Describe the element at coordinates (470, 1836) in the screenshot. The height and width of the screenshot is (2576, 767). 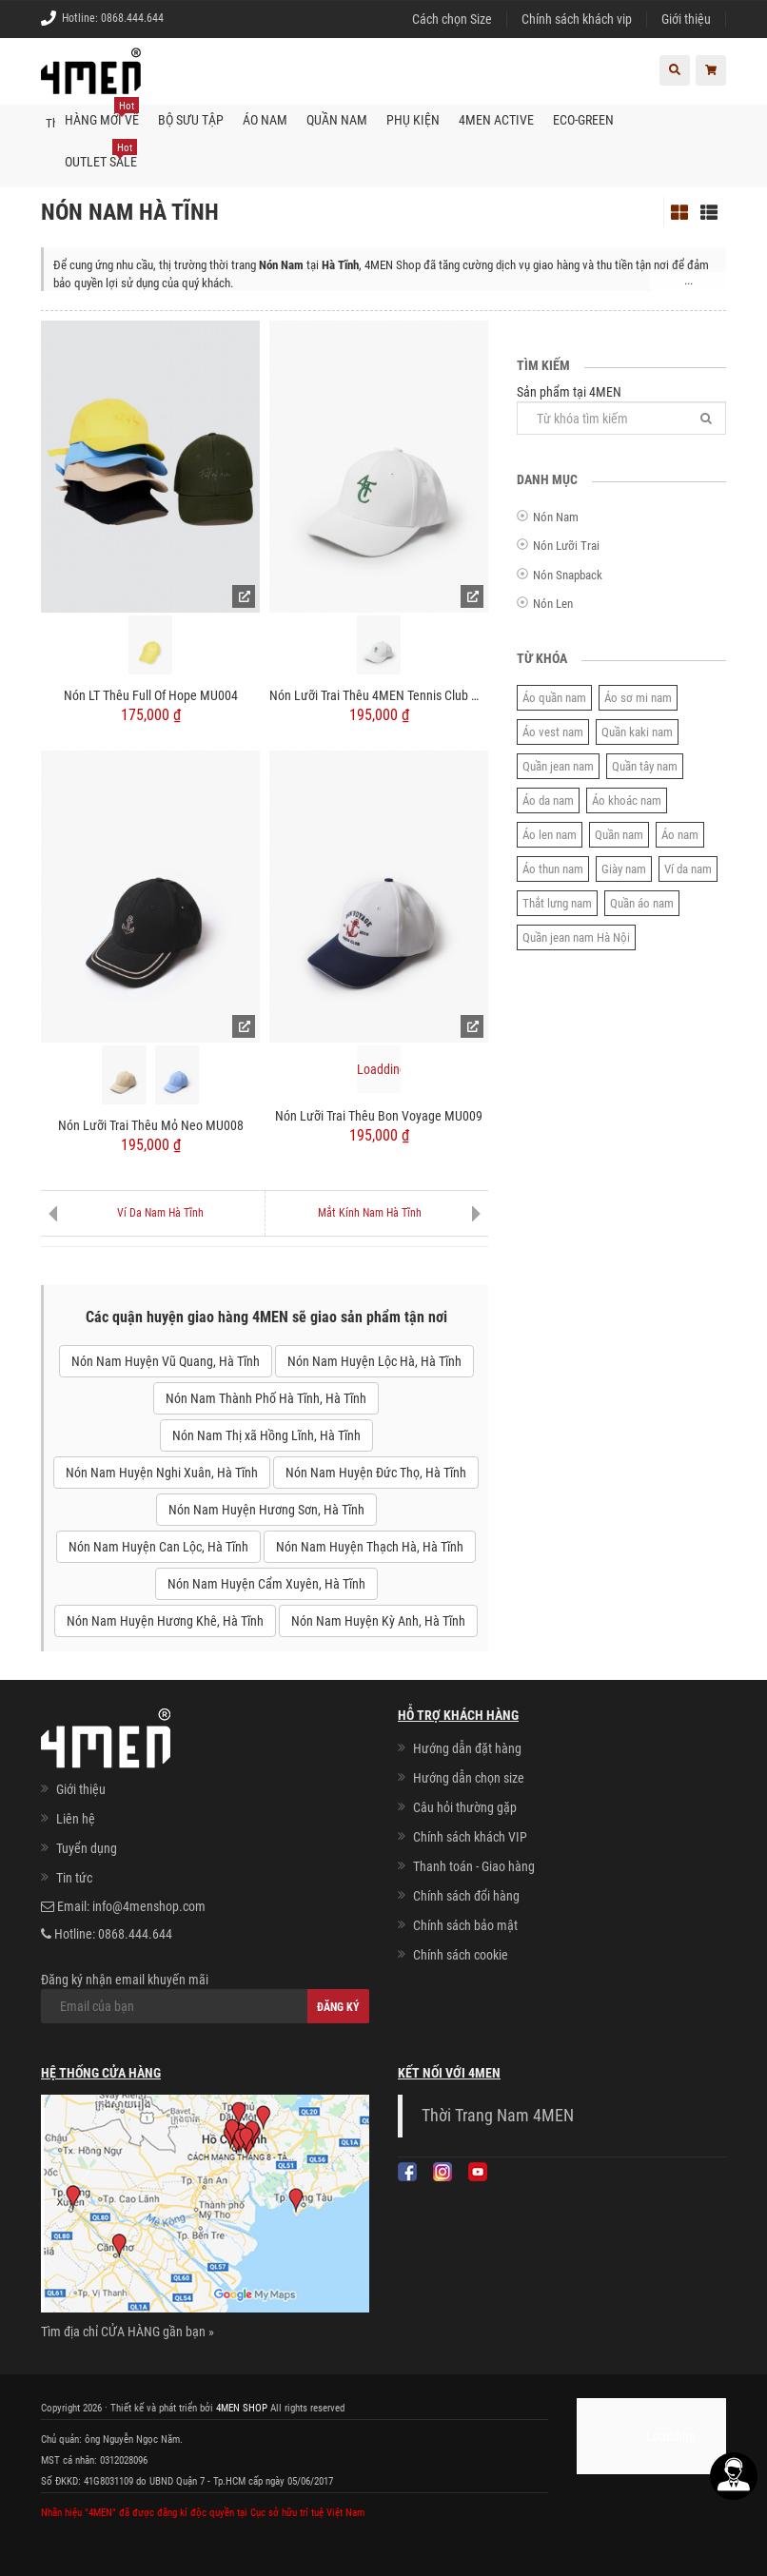
I see `Chính sách khách VIP` at that location.